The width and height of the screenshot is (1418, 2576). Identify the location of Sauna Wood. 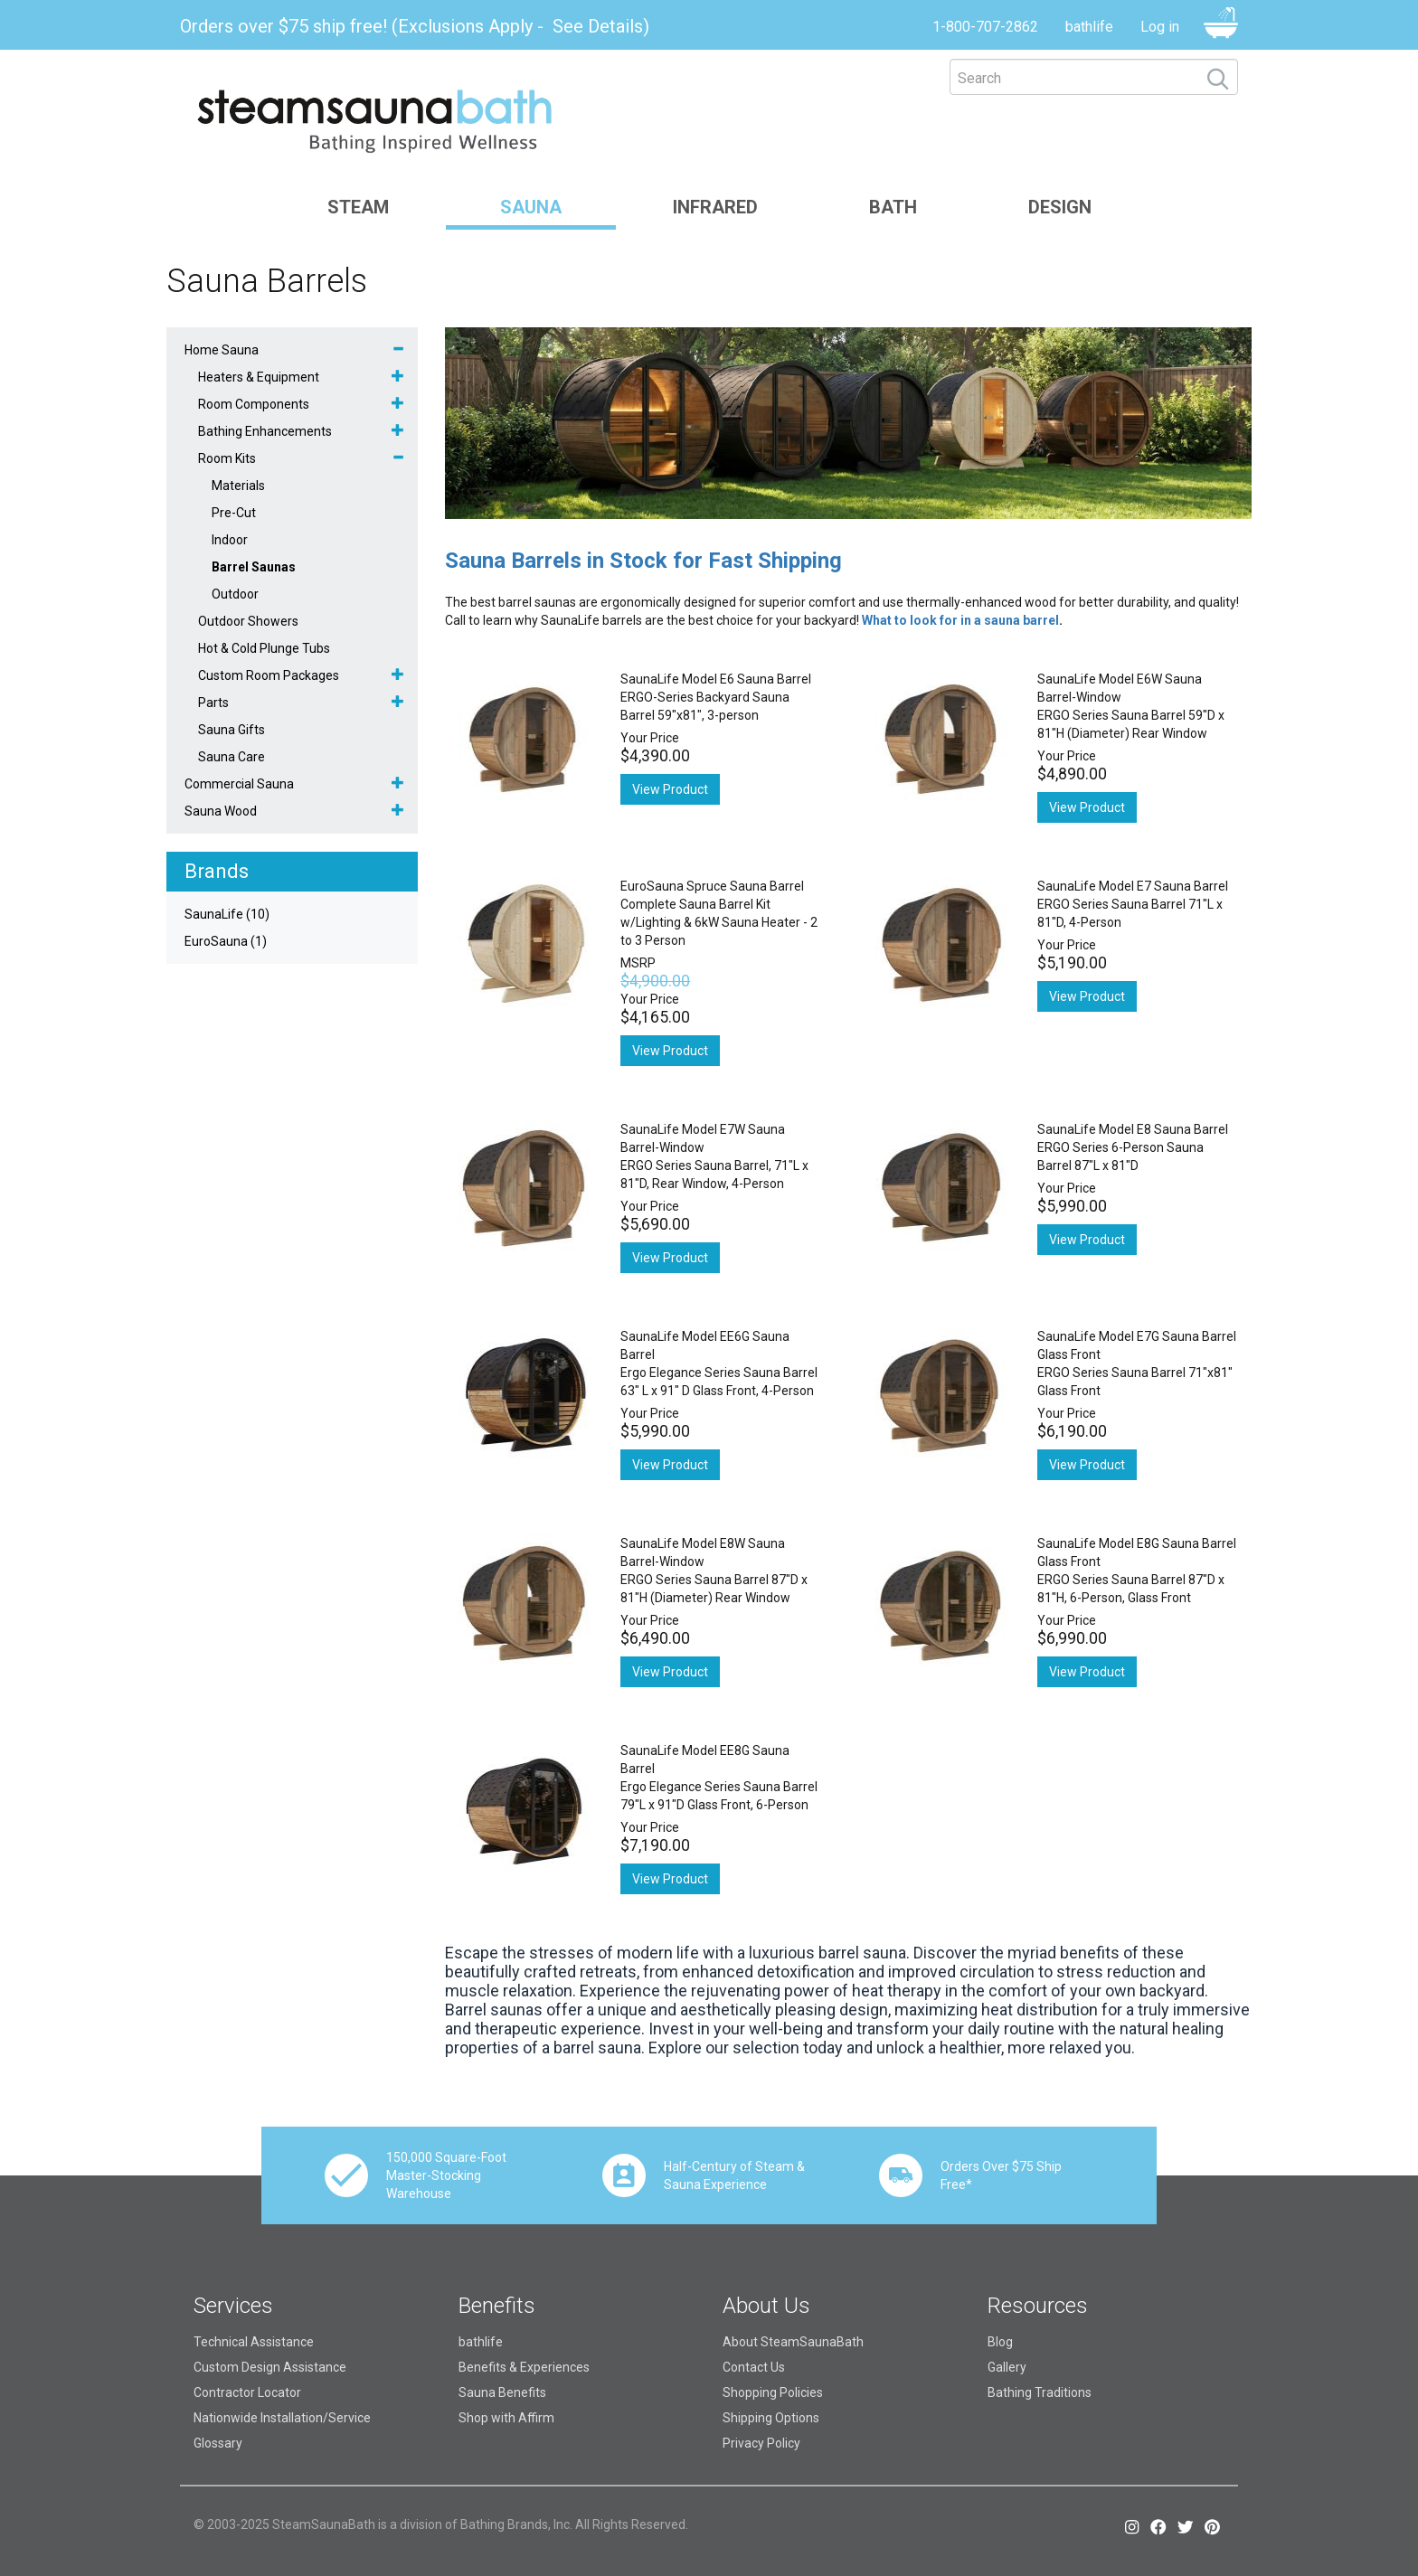
(220, 811).